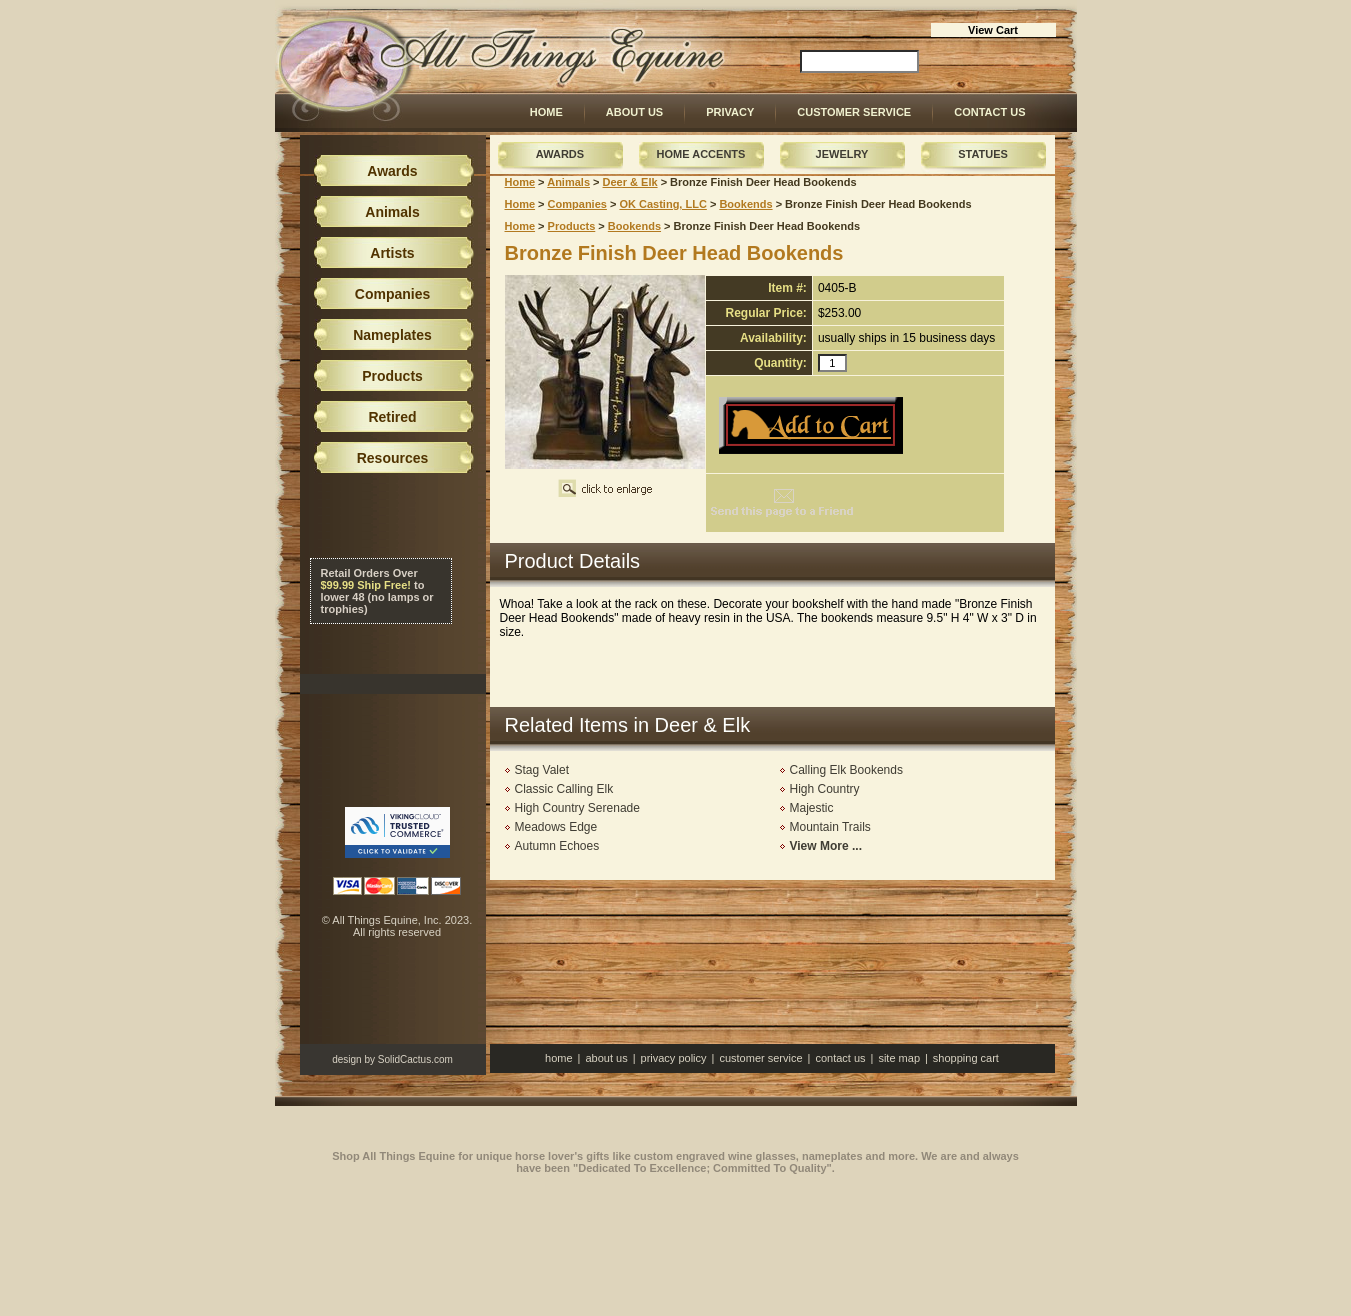  I want to click on Customer Service, so click(854, 112).